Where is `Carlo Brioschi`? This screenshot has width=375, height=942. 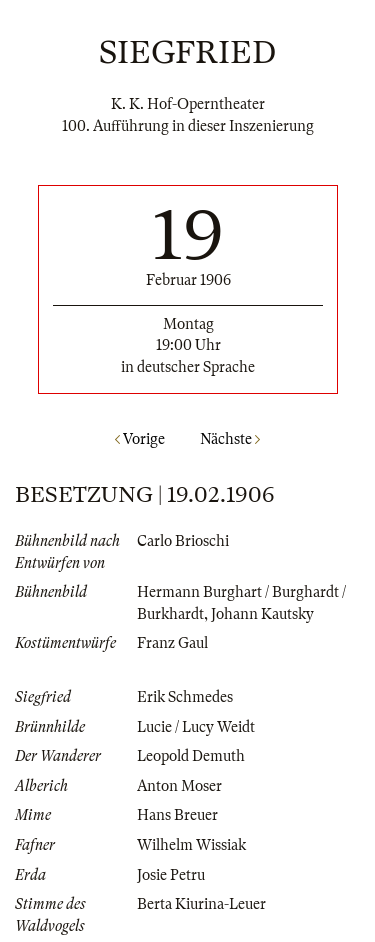 Carlo Brioschi is located at coordinates (183, 541).